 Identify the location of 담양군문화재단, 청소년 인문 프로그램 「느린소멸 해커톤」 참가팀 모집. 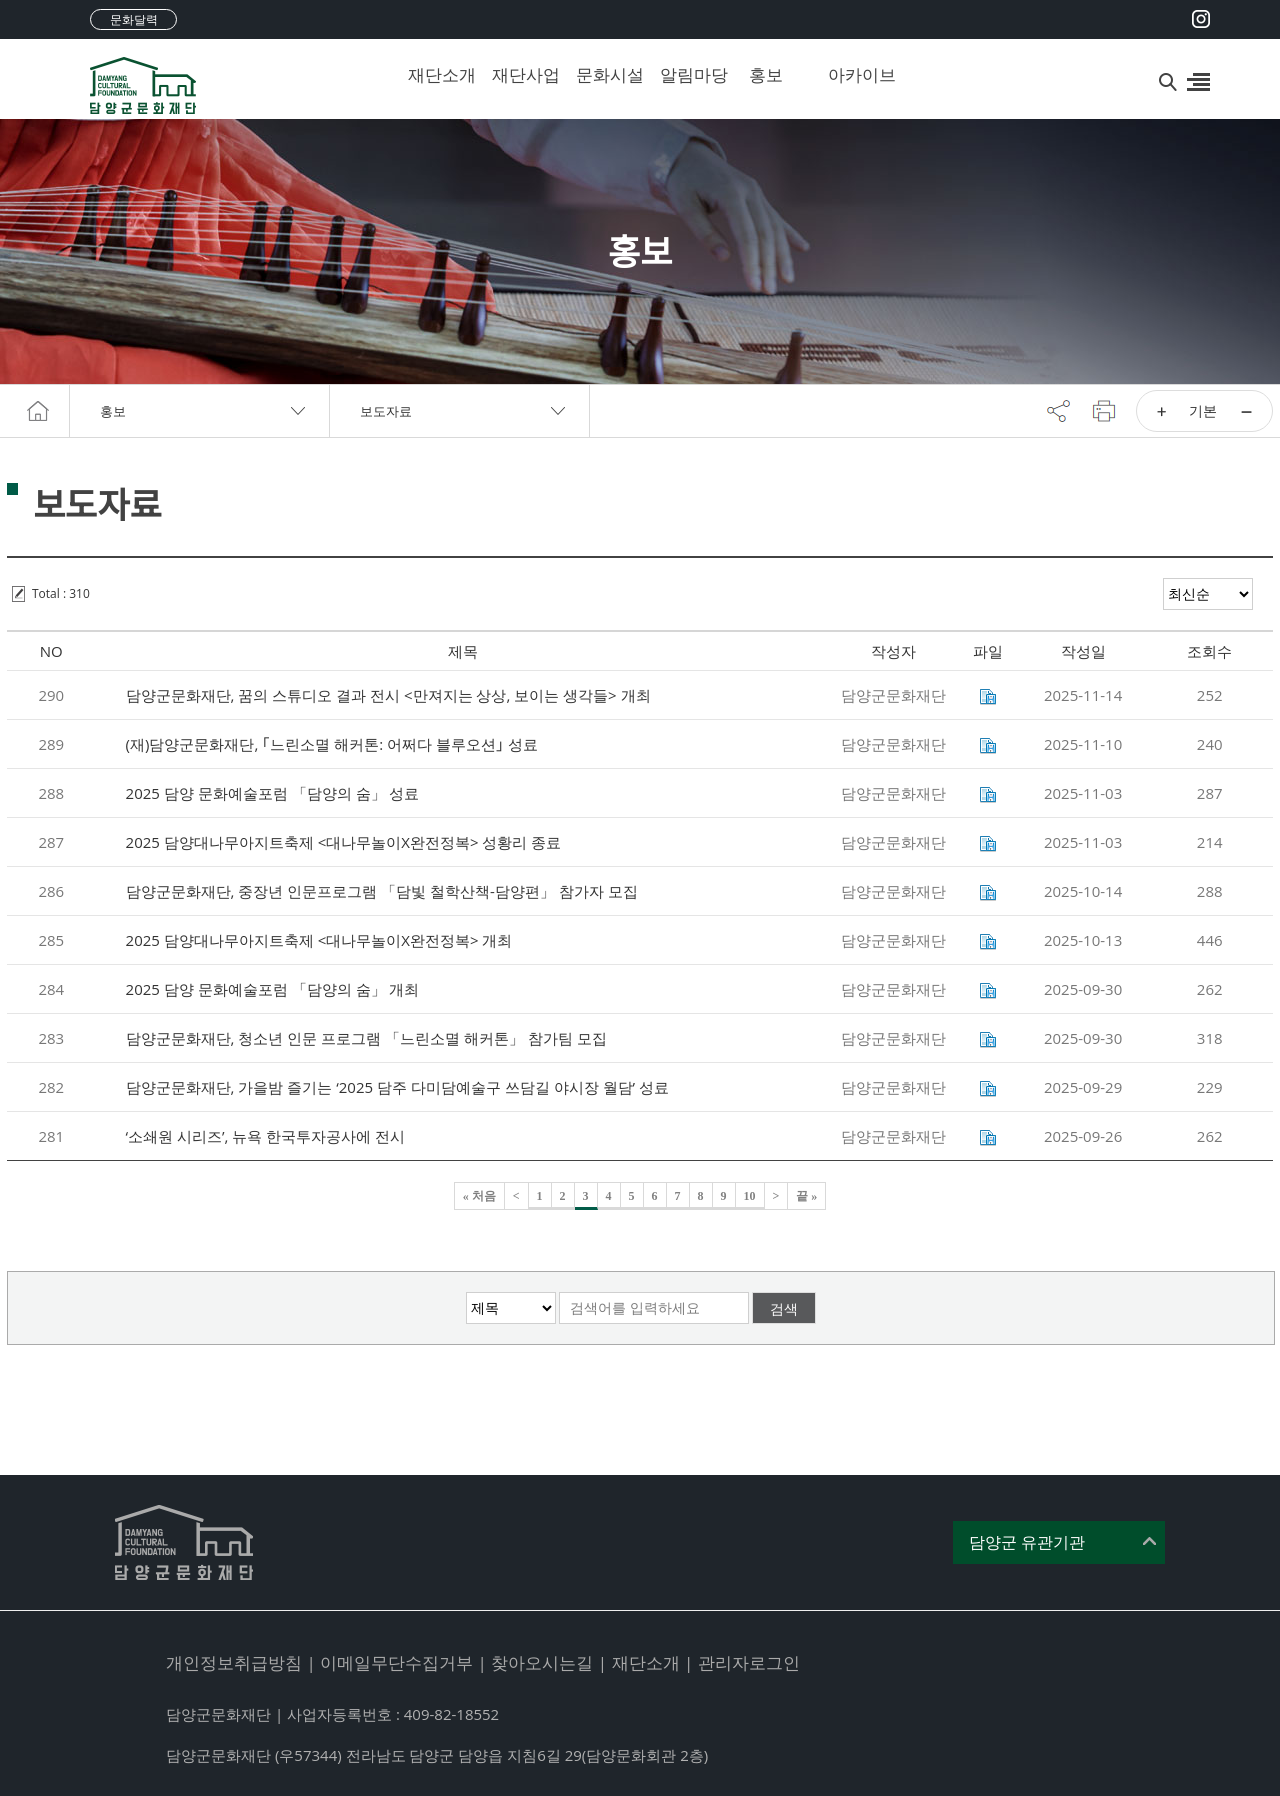
(366, 1038).